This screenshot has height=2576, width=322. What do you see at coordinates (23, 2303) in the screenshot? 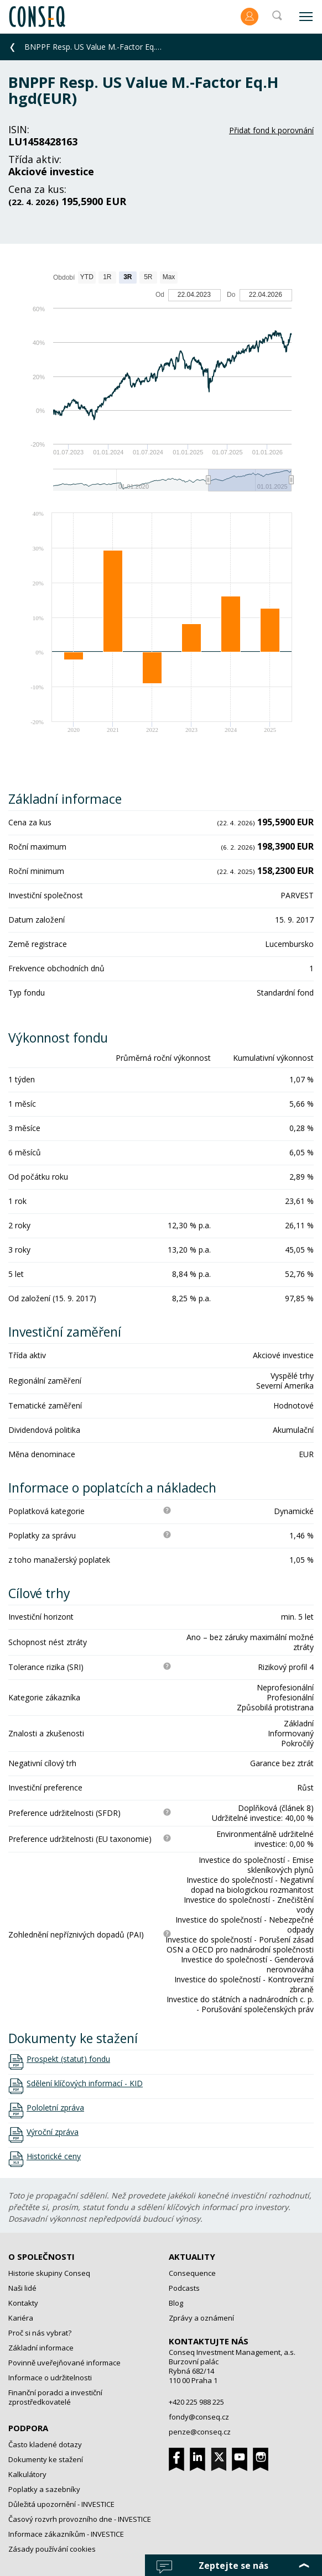
I see `Kontakty` at bounding box center [23, 2303].